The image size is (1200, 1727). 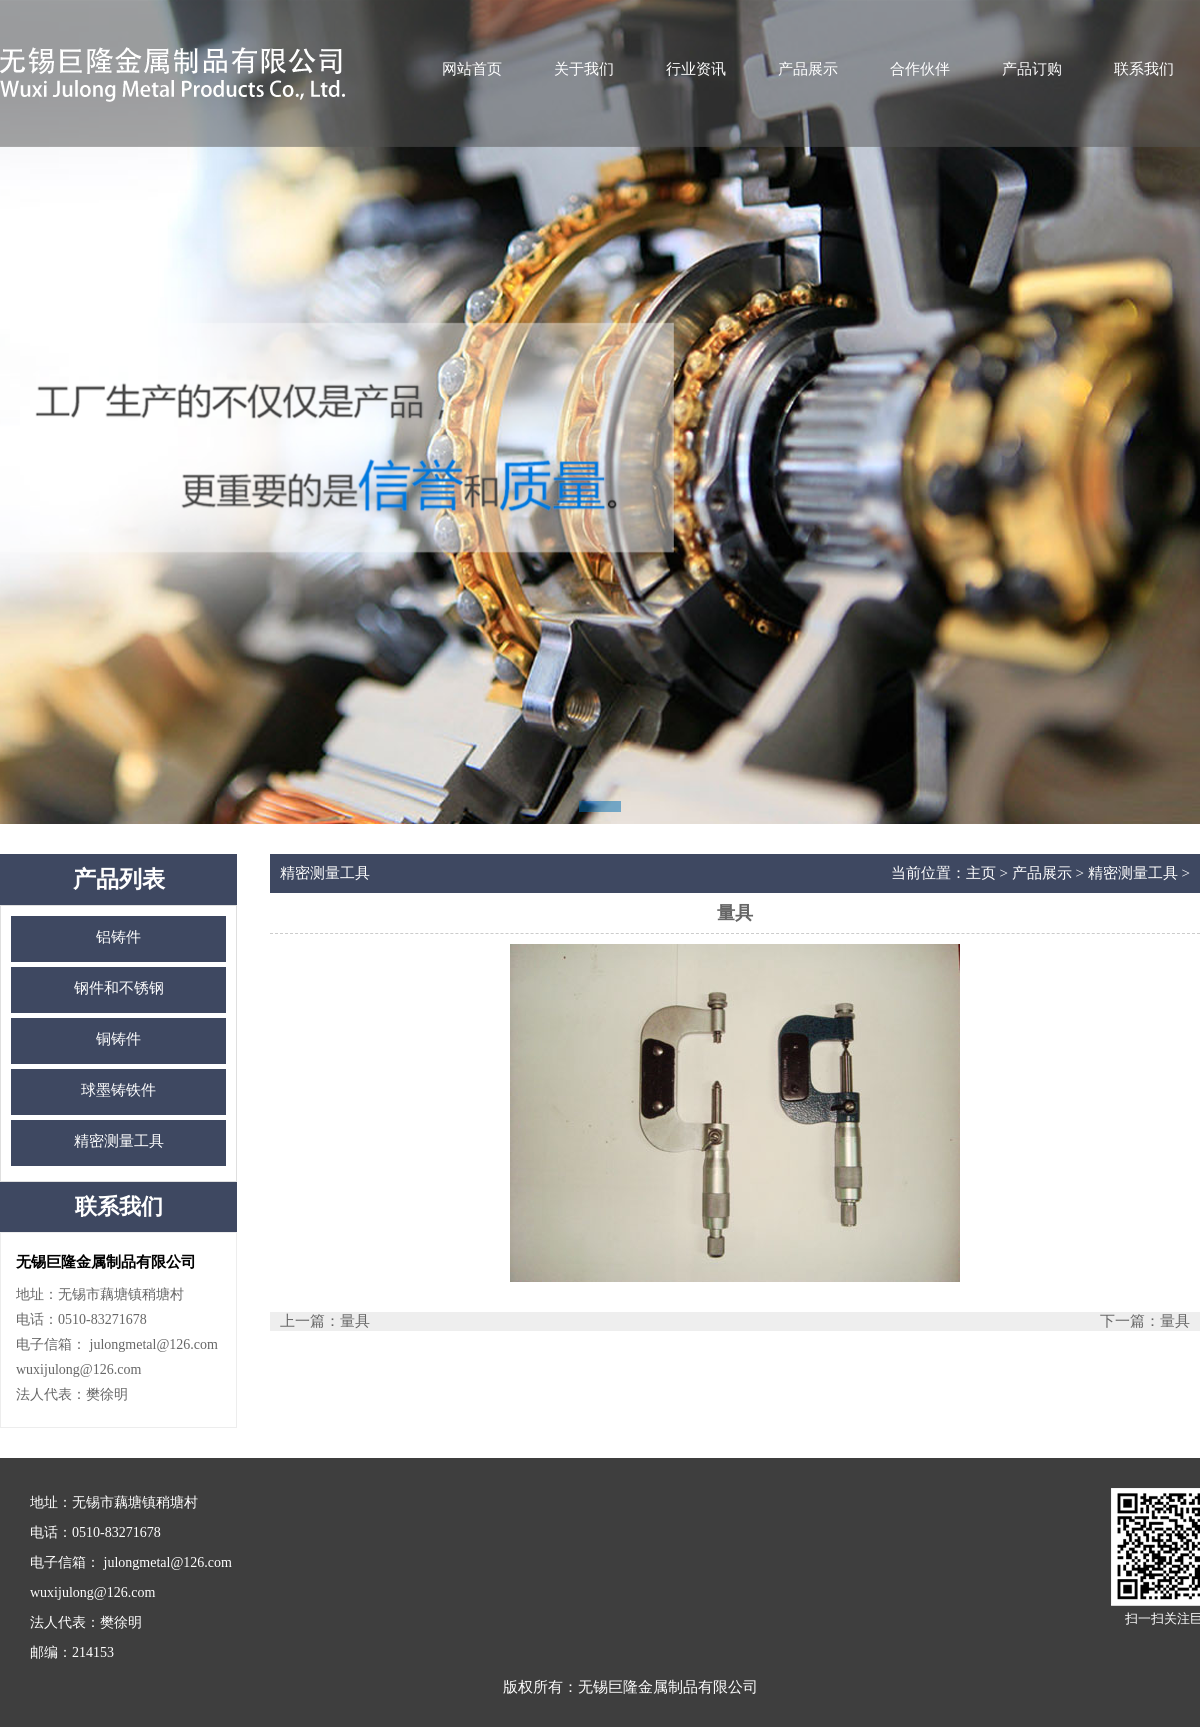 I want to click on 网站首页, so click(x=472, y=69).